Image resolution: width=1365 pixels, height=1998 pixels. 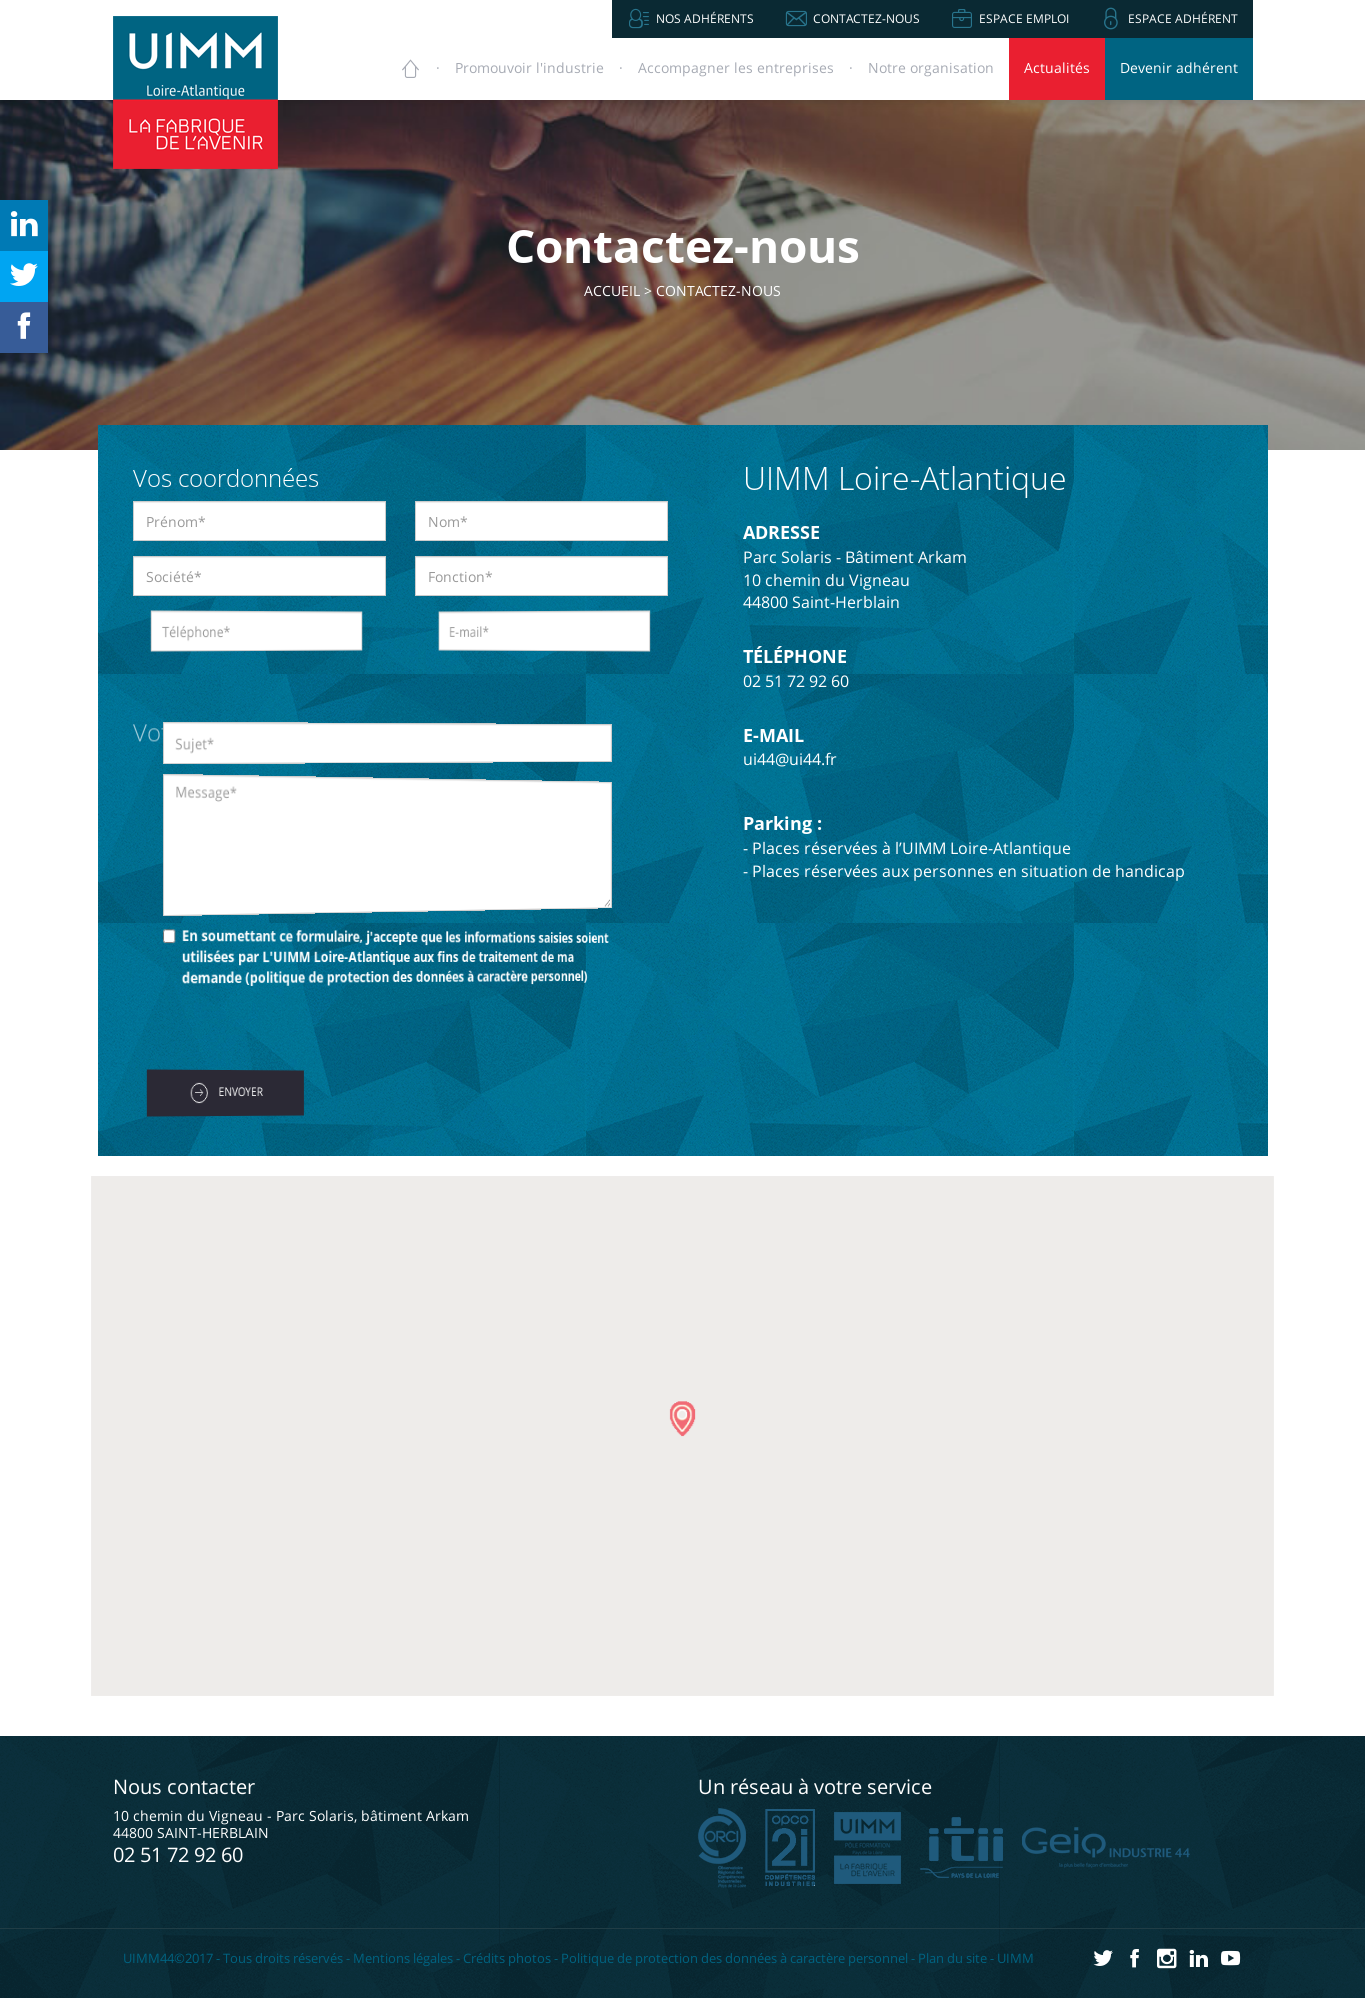 I want to click on Accueil, so click(x=612, y=290).